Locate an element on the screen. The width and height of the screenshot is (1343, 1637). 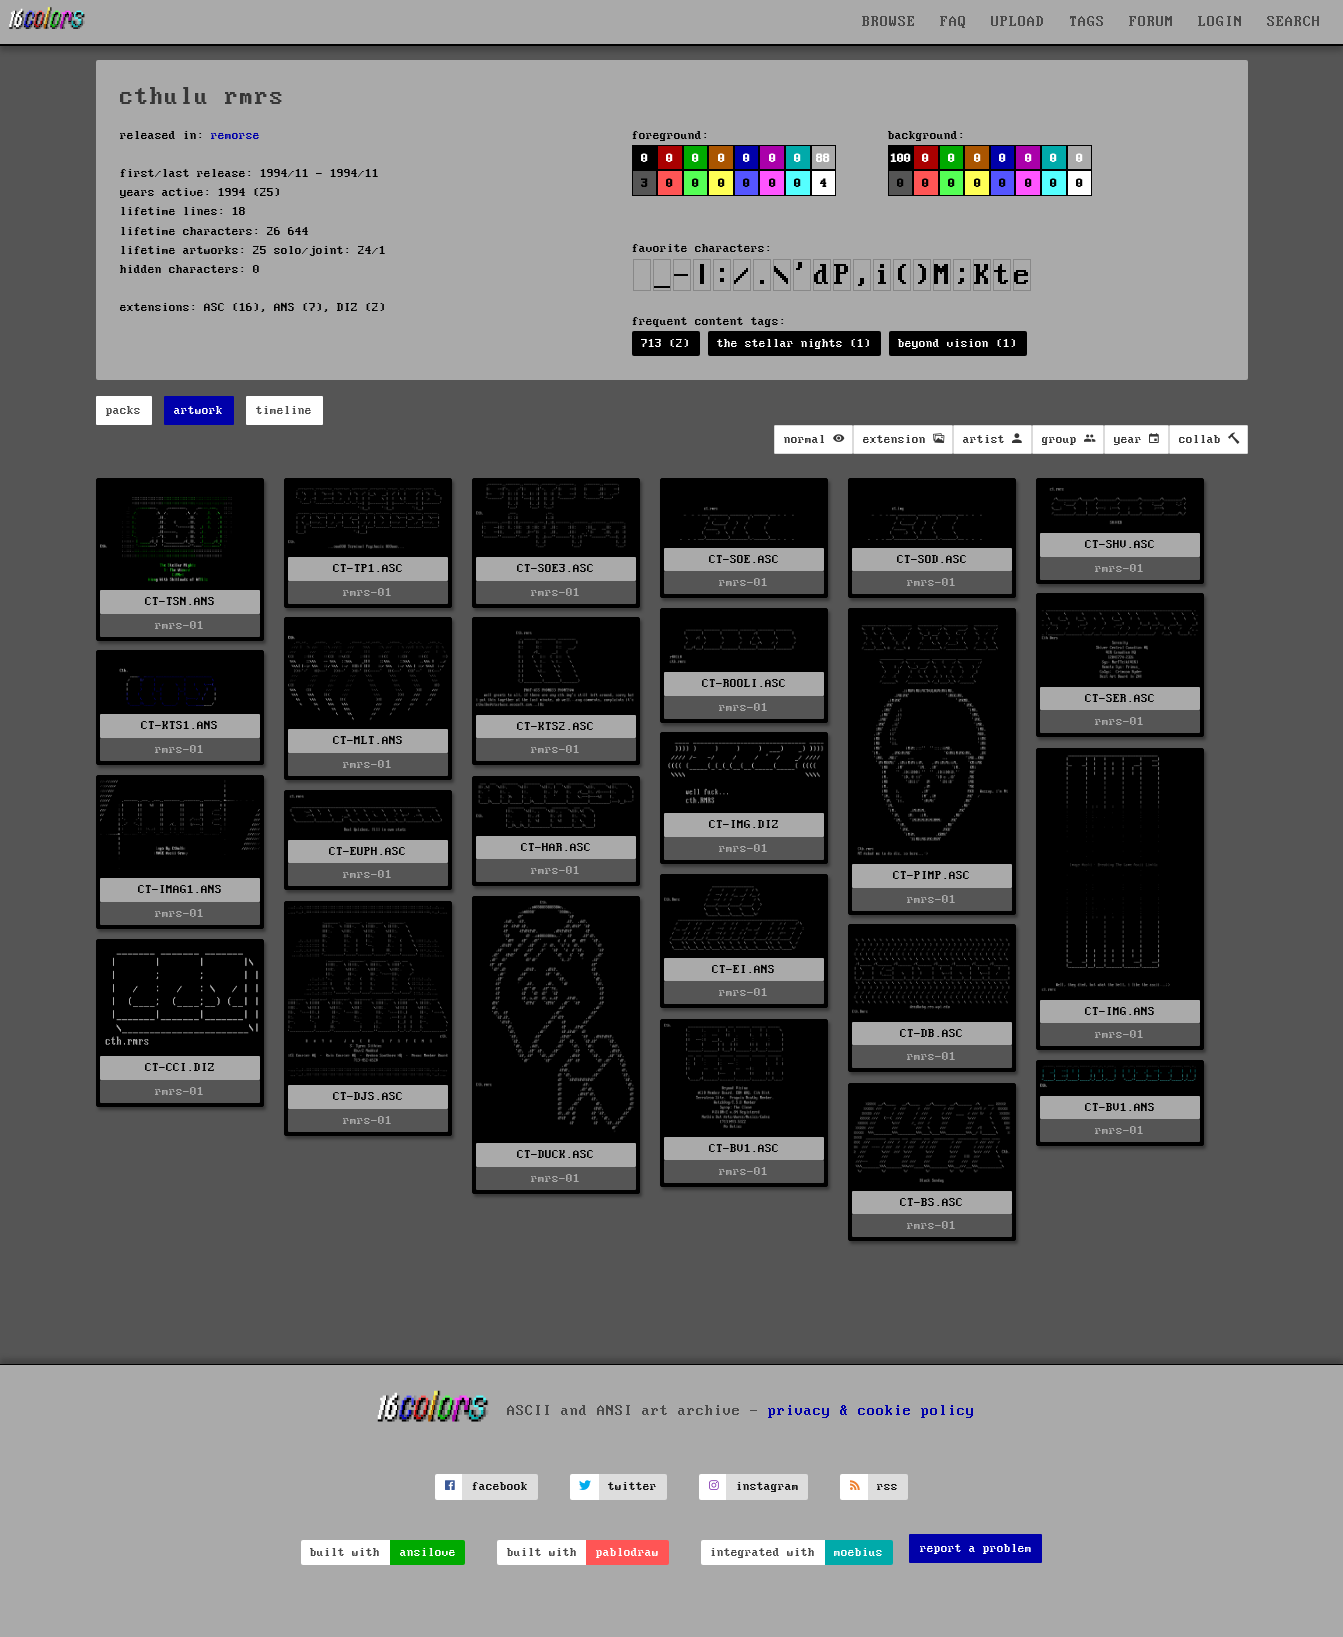
CT-IMG.ANS is located at coordinates (1120, 1011).